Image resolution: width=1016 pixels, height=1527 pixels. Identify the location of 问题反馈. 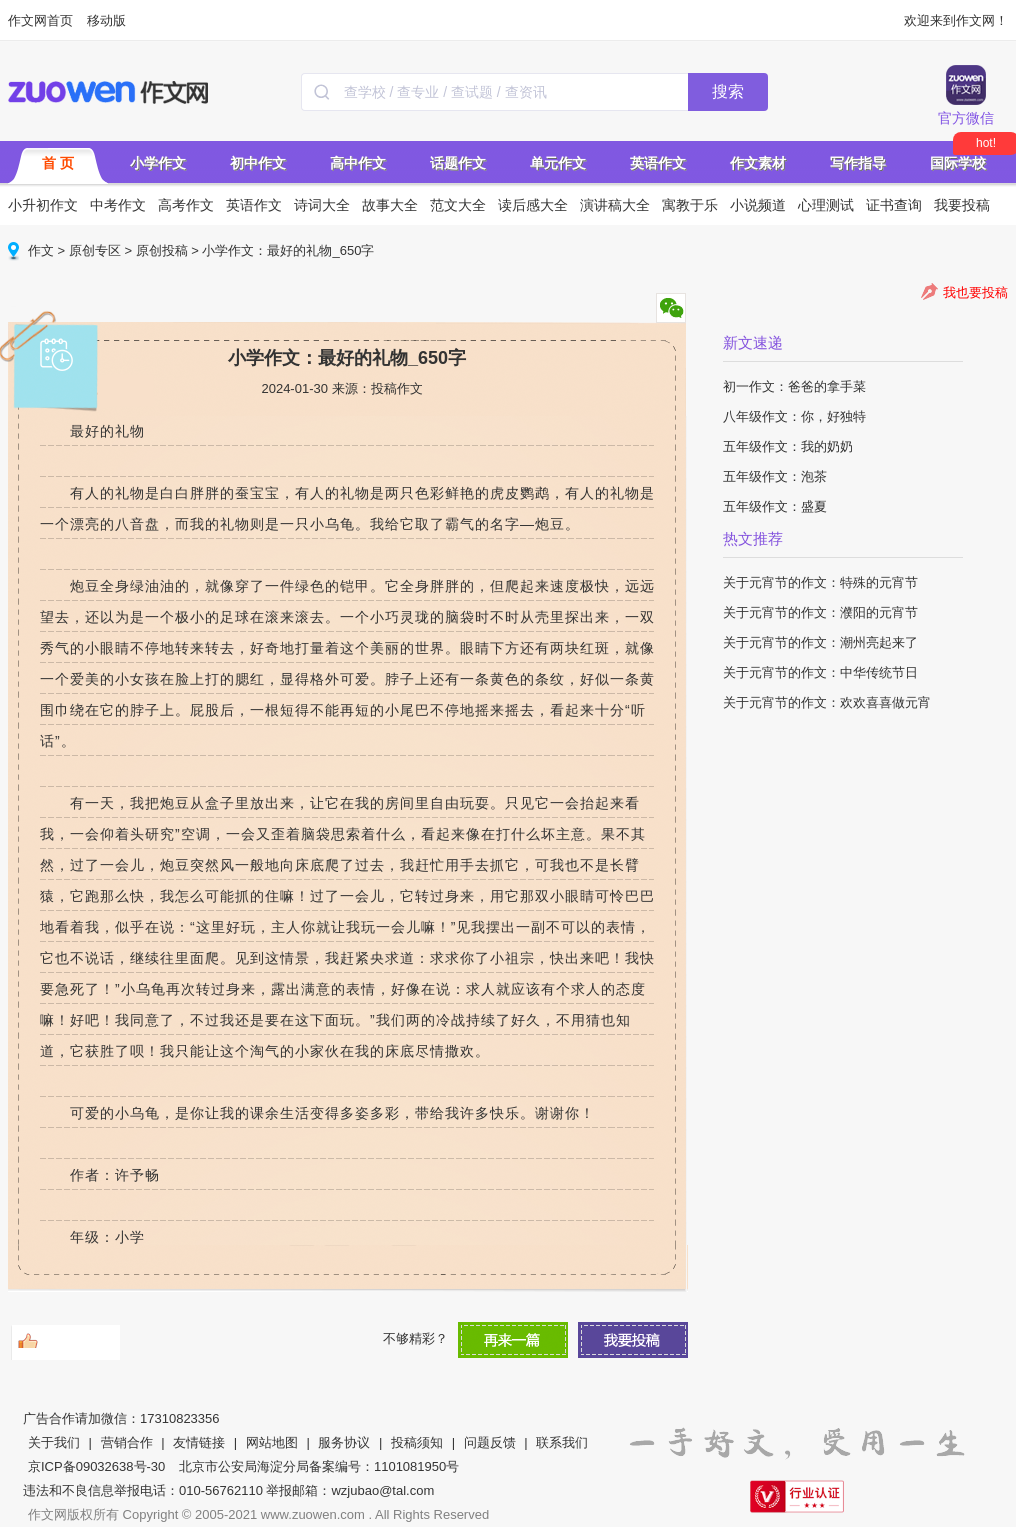
(490, 1442).